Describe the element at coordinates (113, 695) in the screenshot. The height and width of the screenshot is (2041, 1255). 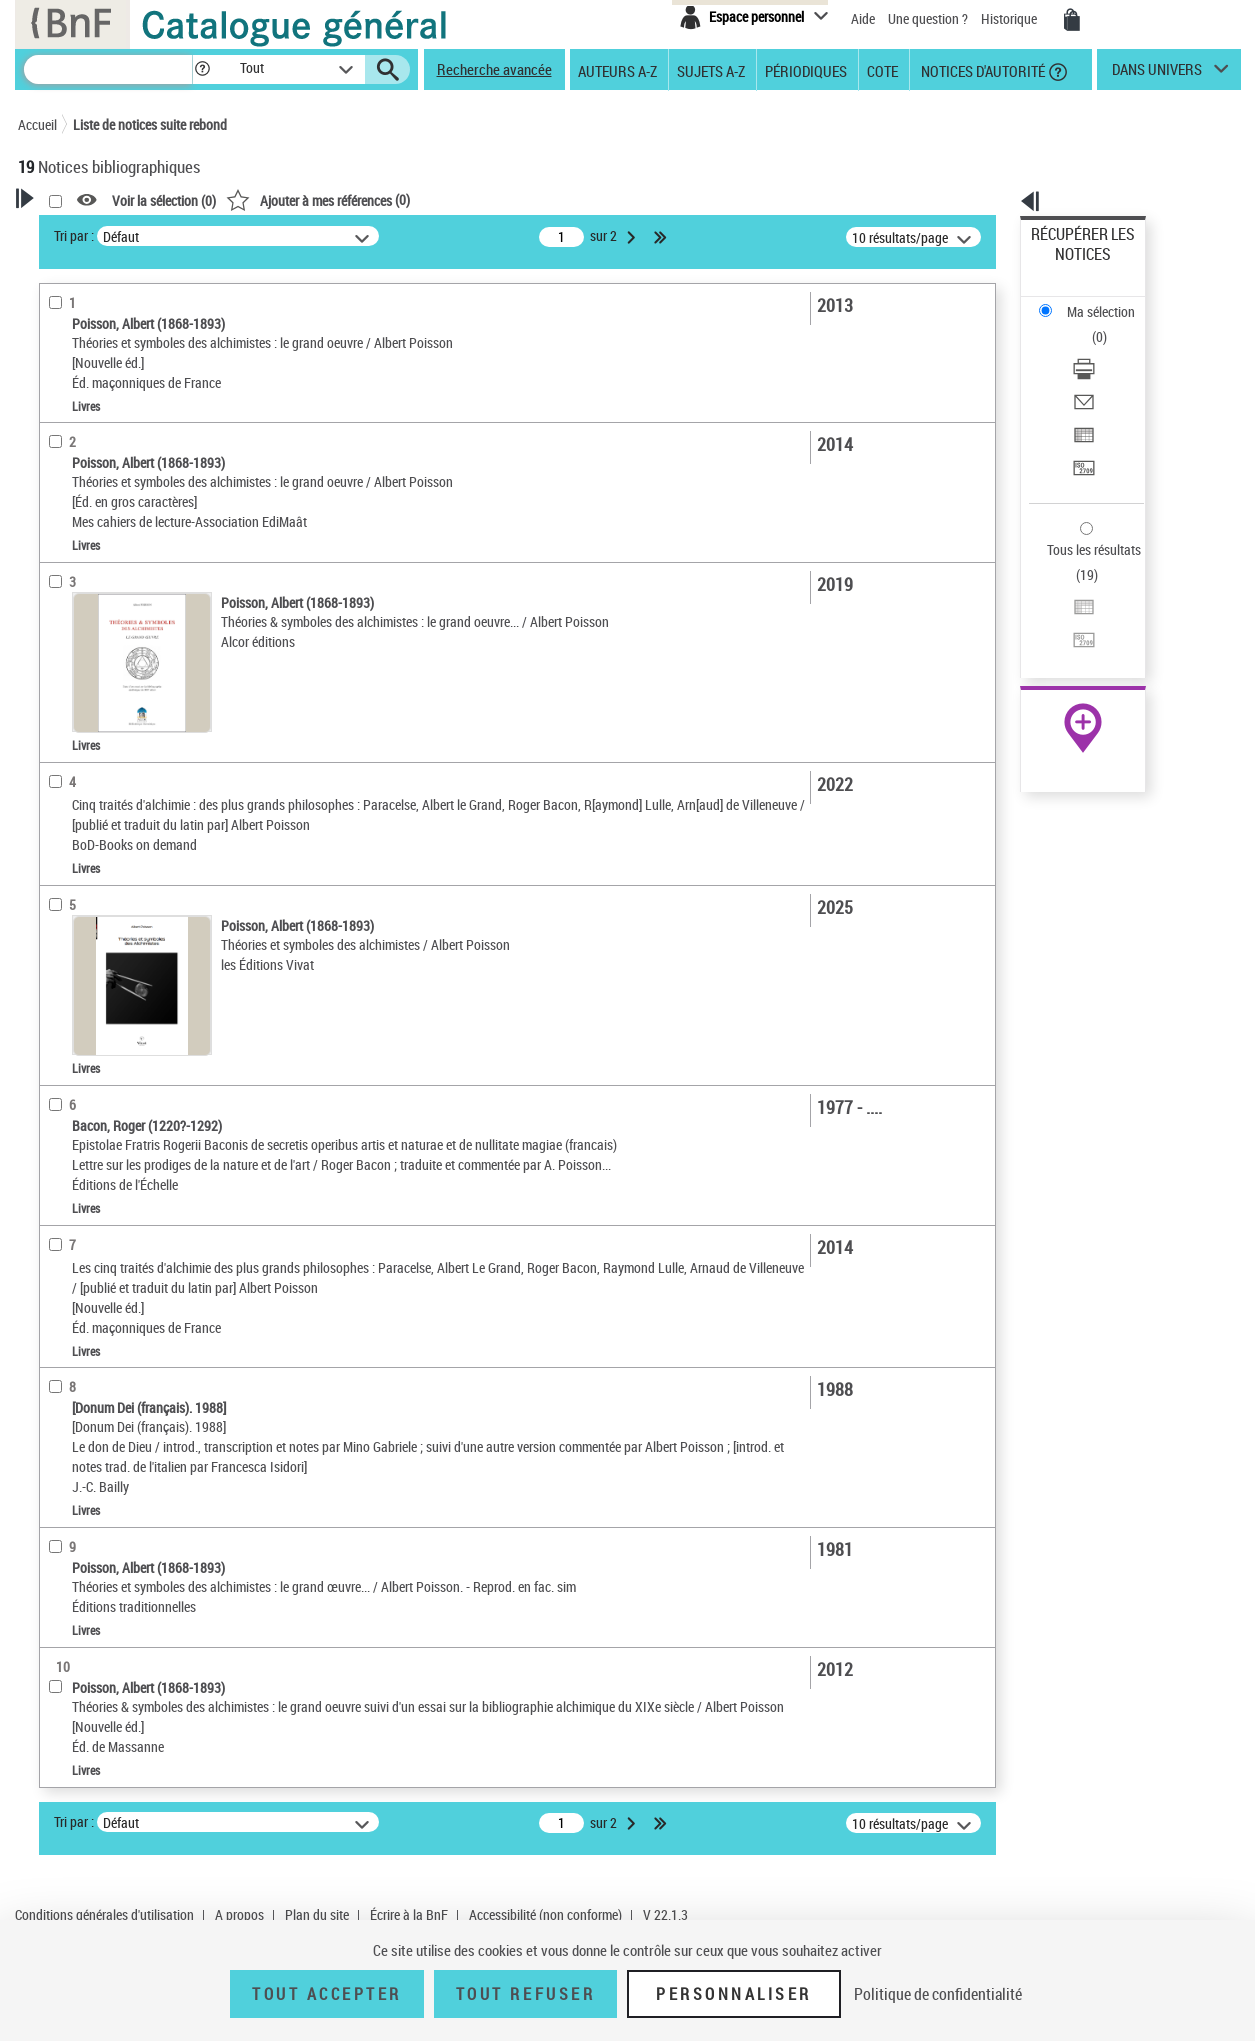
I see `Détails texte imprimé ou électronique [button]` at that location.